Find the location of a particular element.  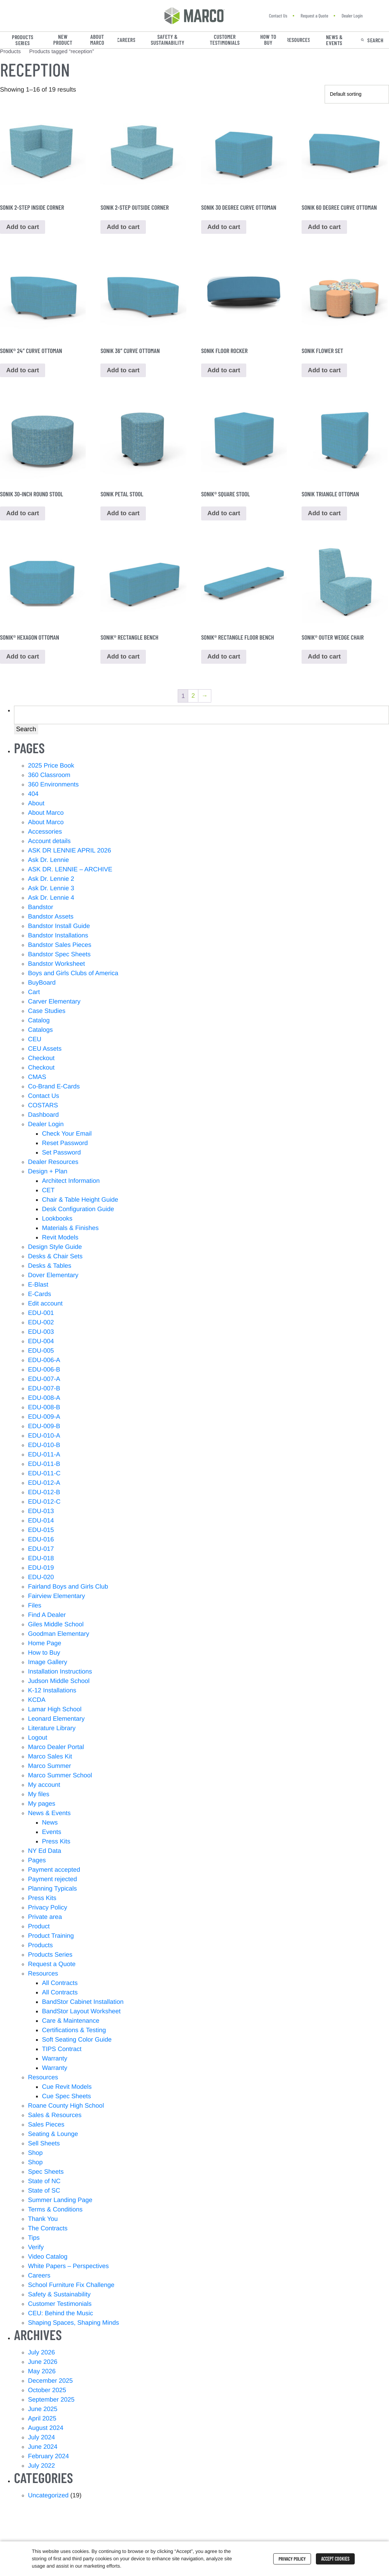

Terms & Conditions is located at coordinates (55, 2211).